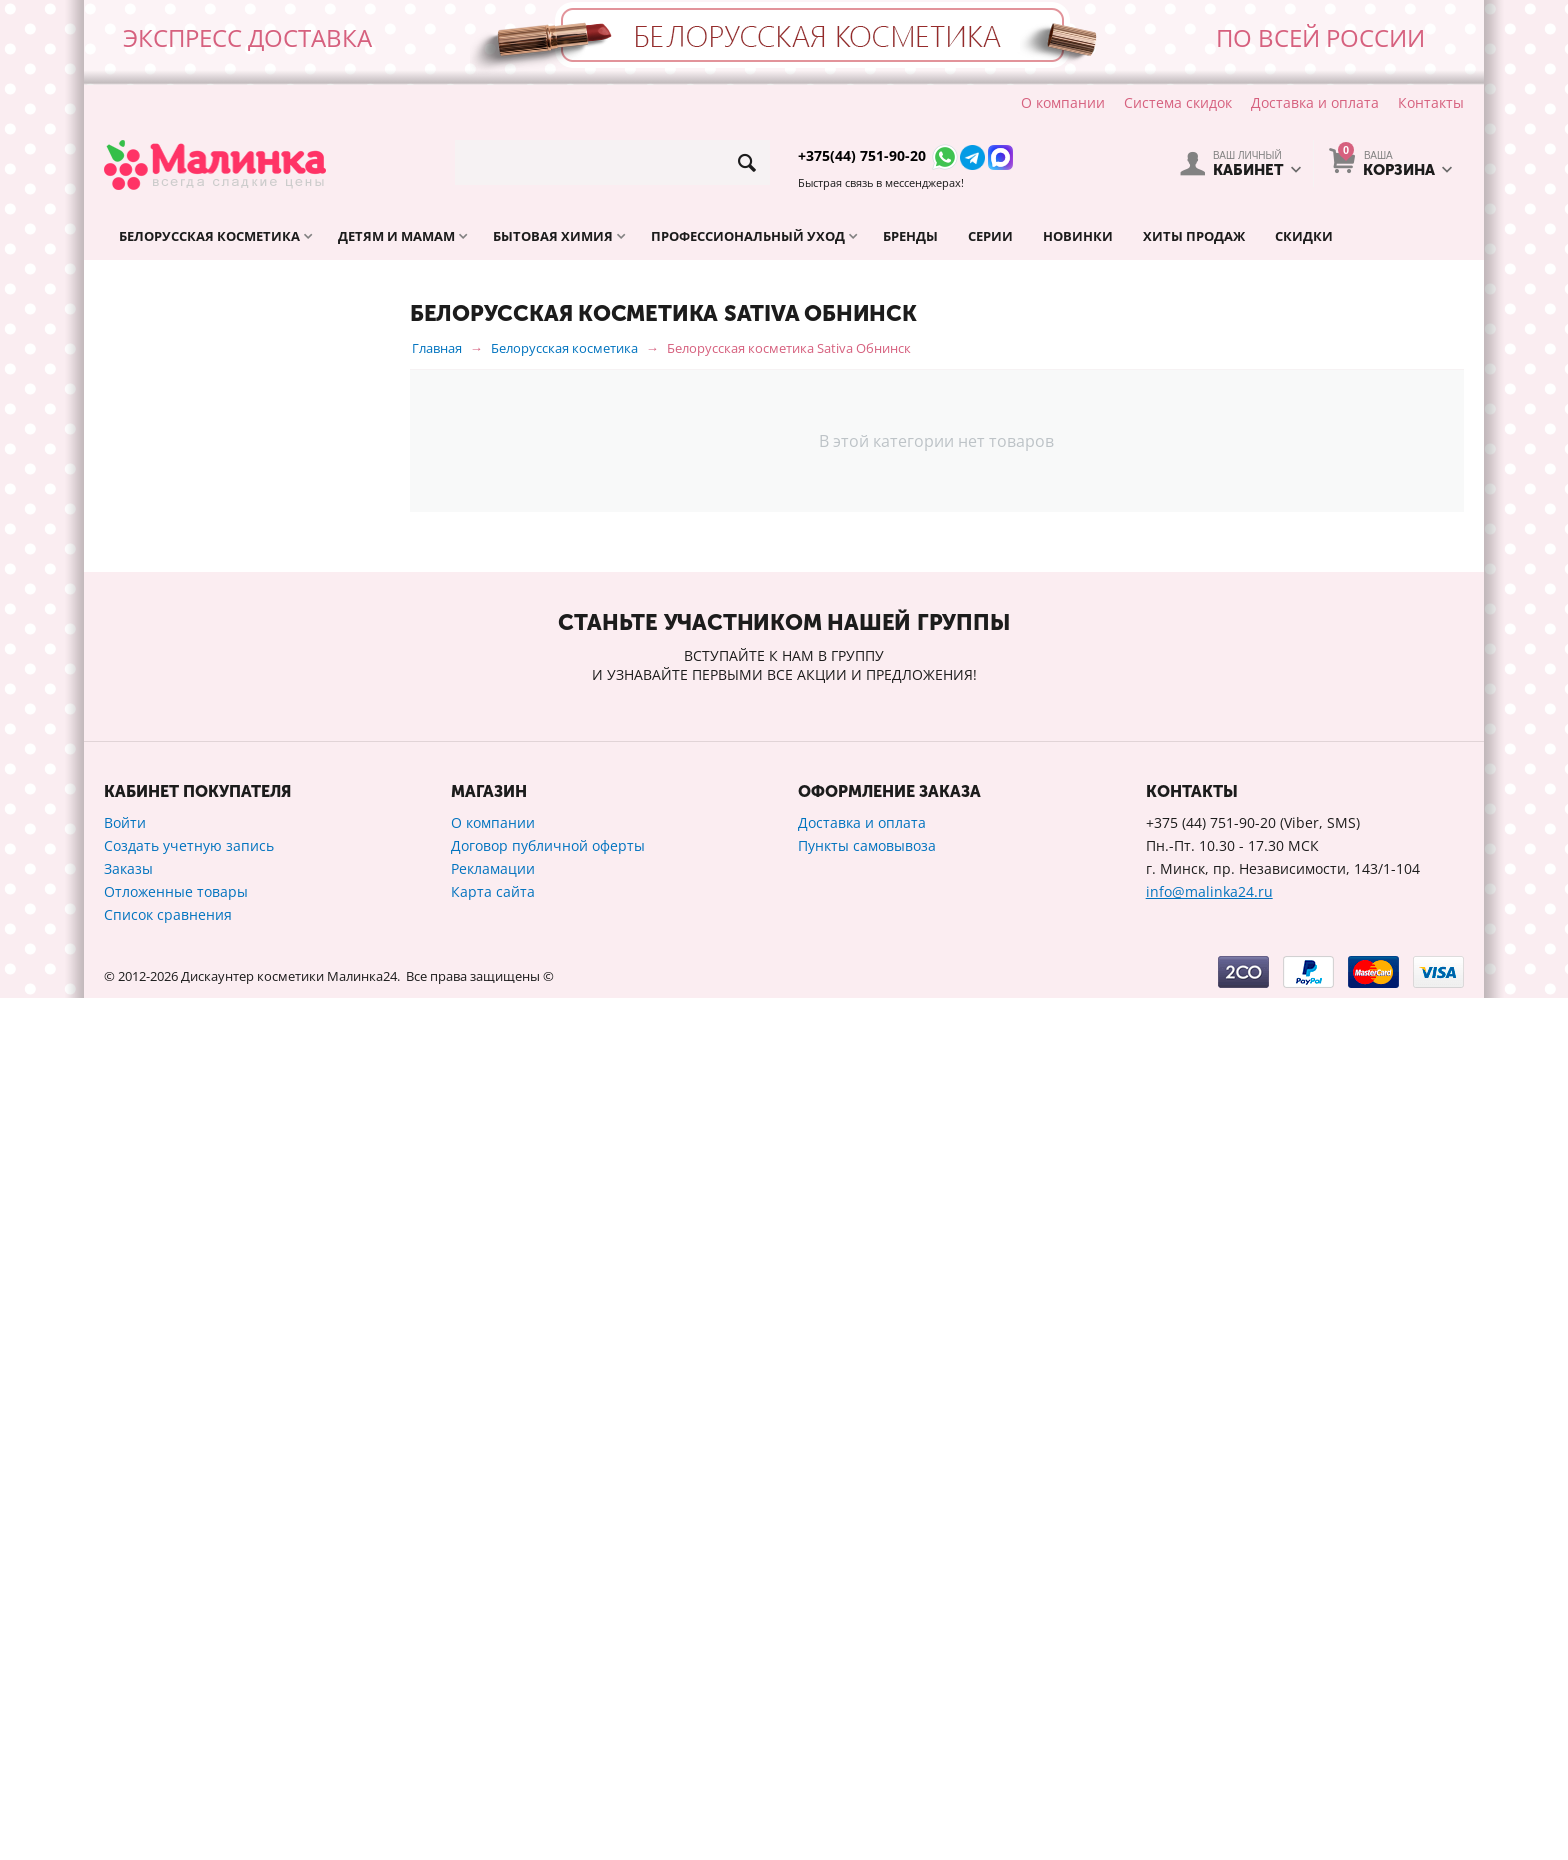 This screenshot has height=1860, width=1568. What do you see at coordinates (1431, 102) in the screenshot?
I see `Контакты` at bounding box center [1431, 102].